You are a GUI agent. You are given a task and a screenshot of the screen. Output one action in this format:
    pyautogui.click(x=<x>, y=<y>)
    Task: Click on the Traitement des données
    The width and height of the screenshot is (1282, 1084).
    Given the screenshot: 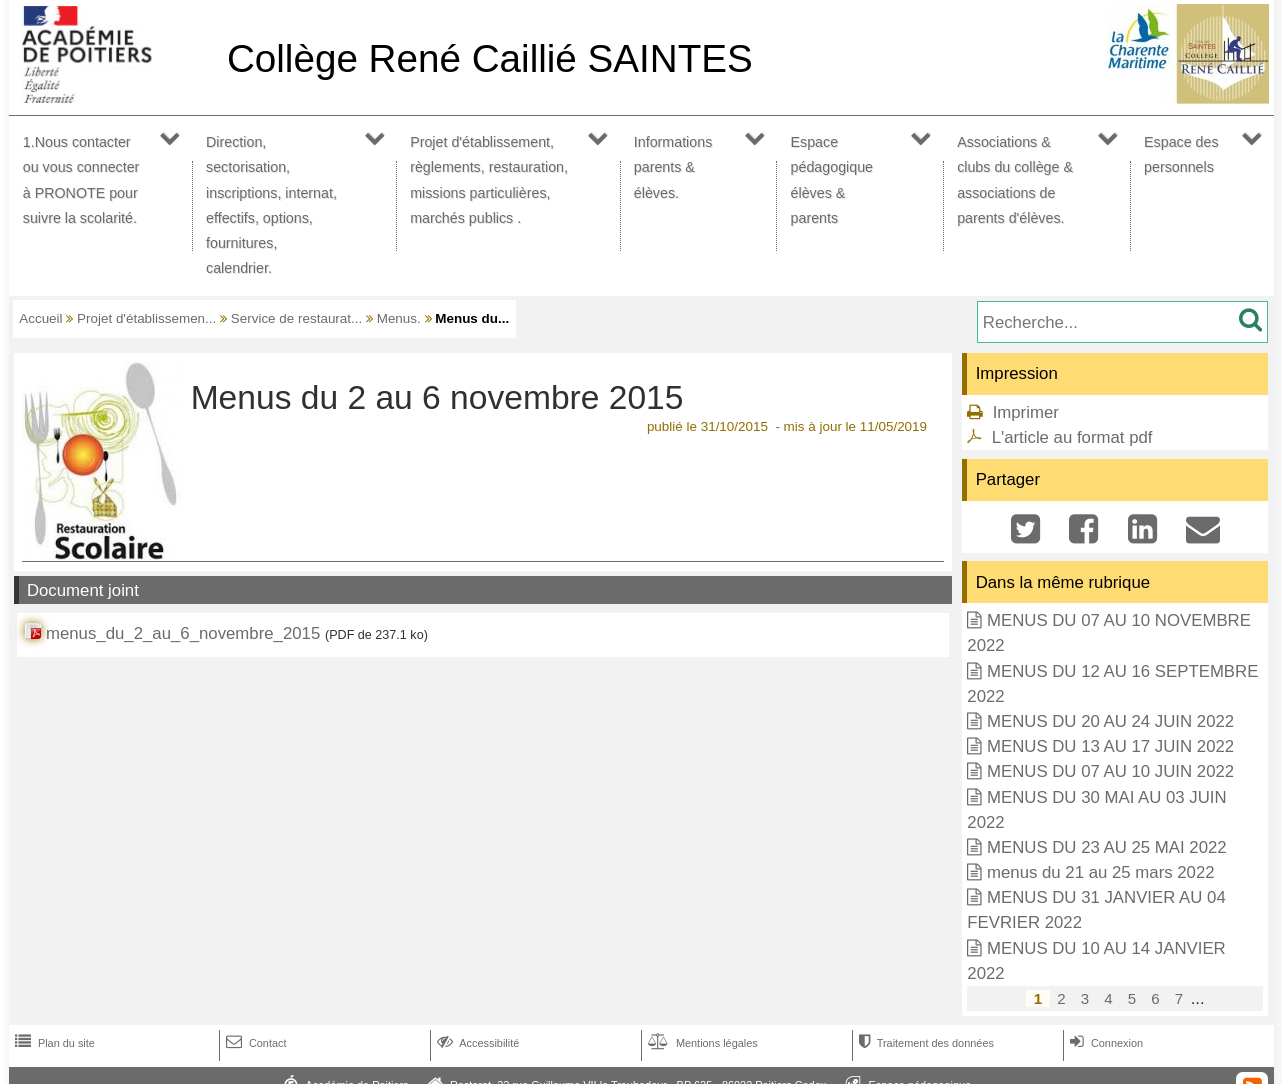 What is the action you would take?
    pyautogui.click(x=924, y=1043)
    